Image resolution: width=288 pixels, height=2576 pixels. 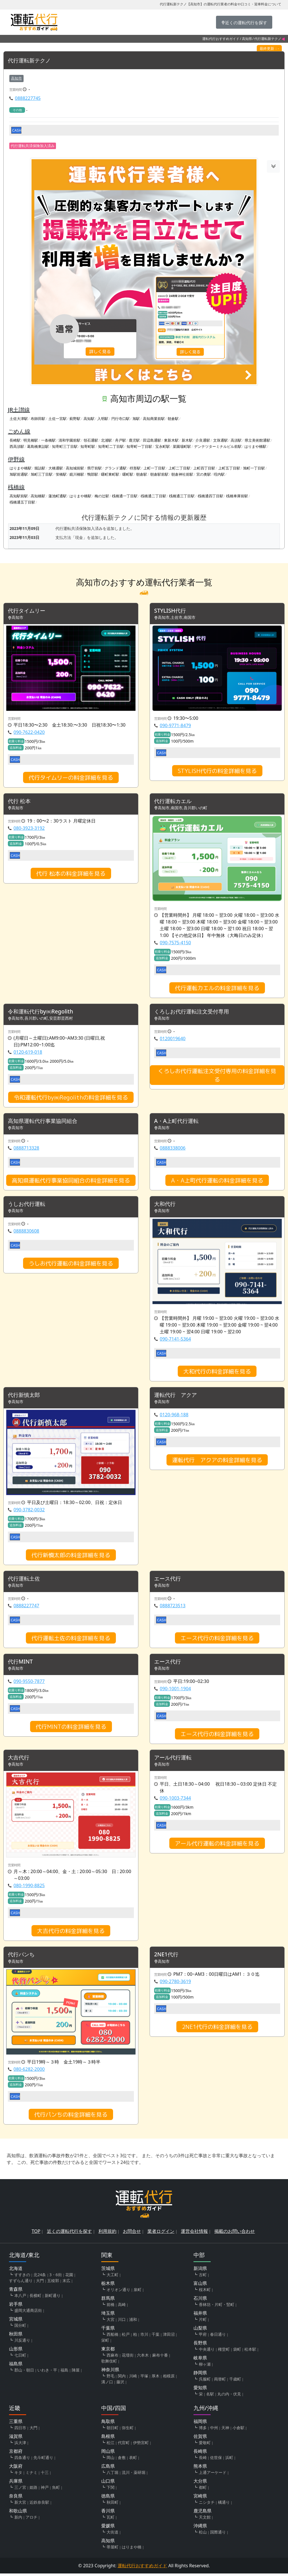 I want to click on 姫路, so click(x=33, y=2489).